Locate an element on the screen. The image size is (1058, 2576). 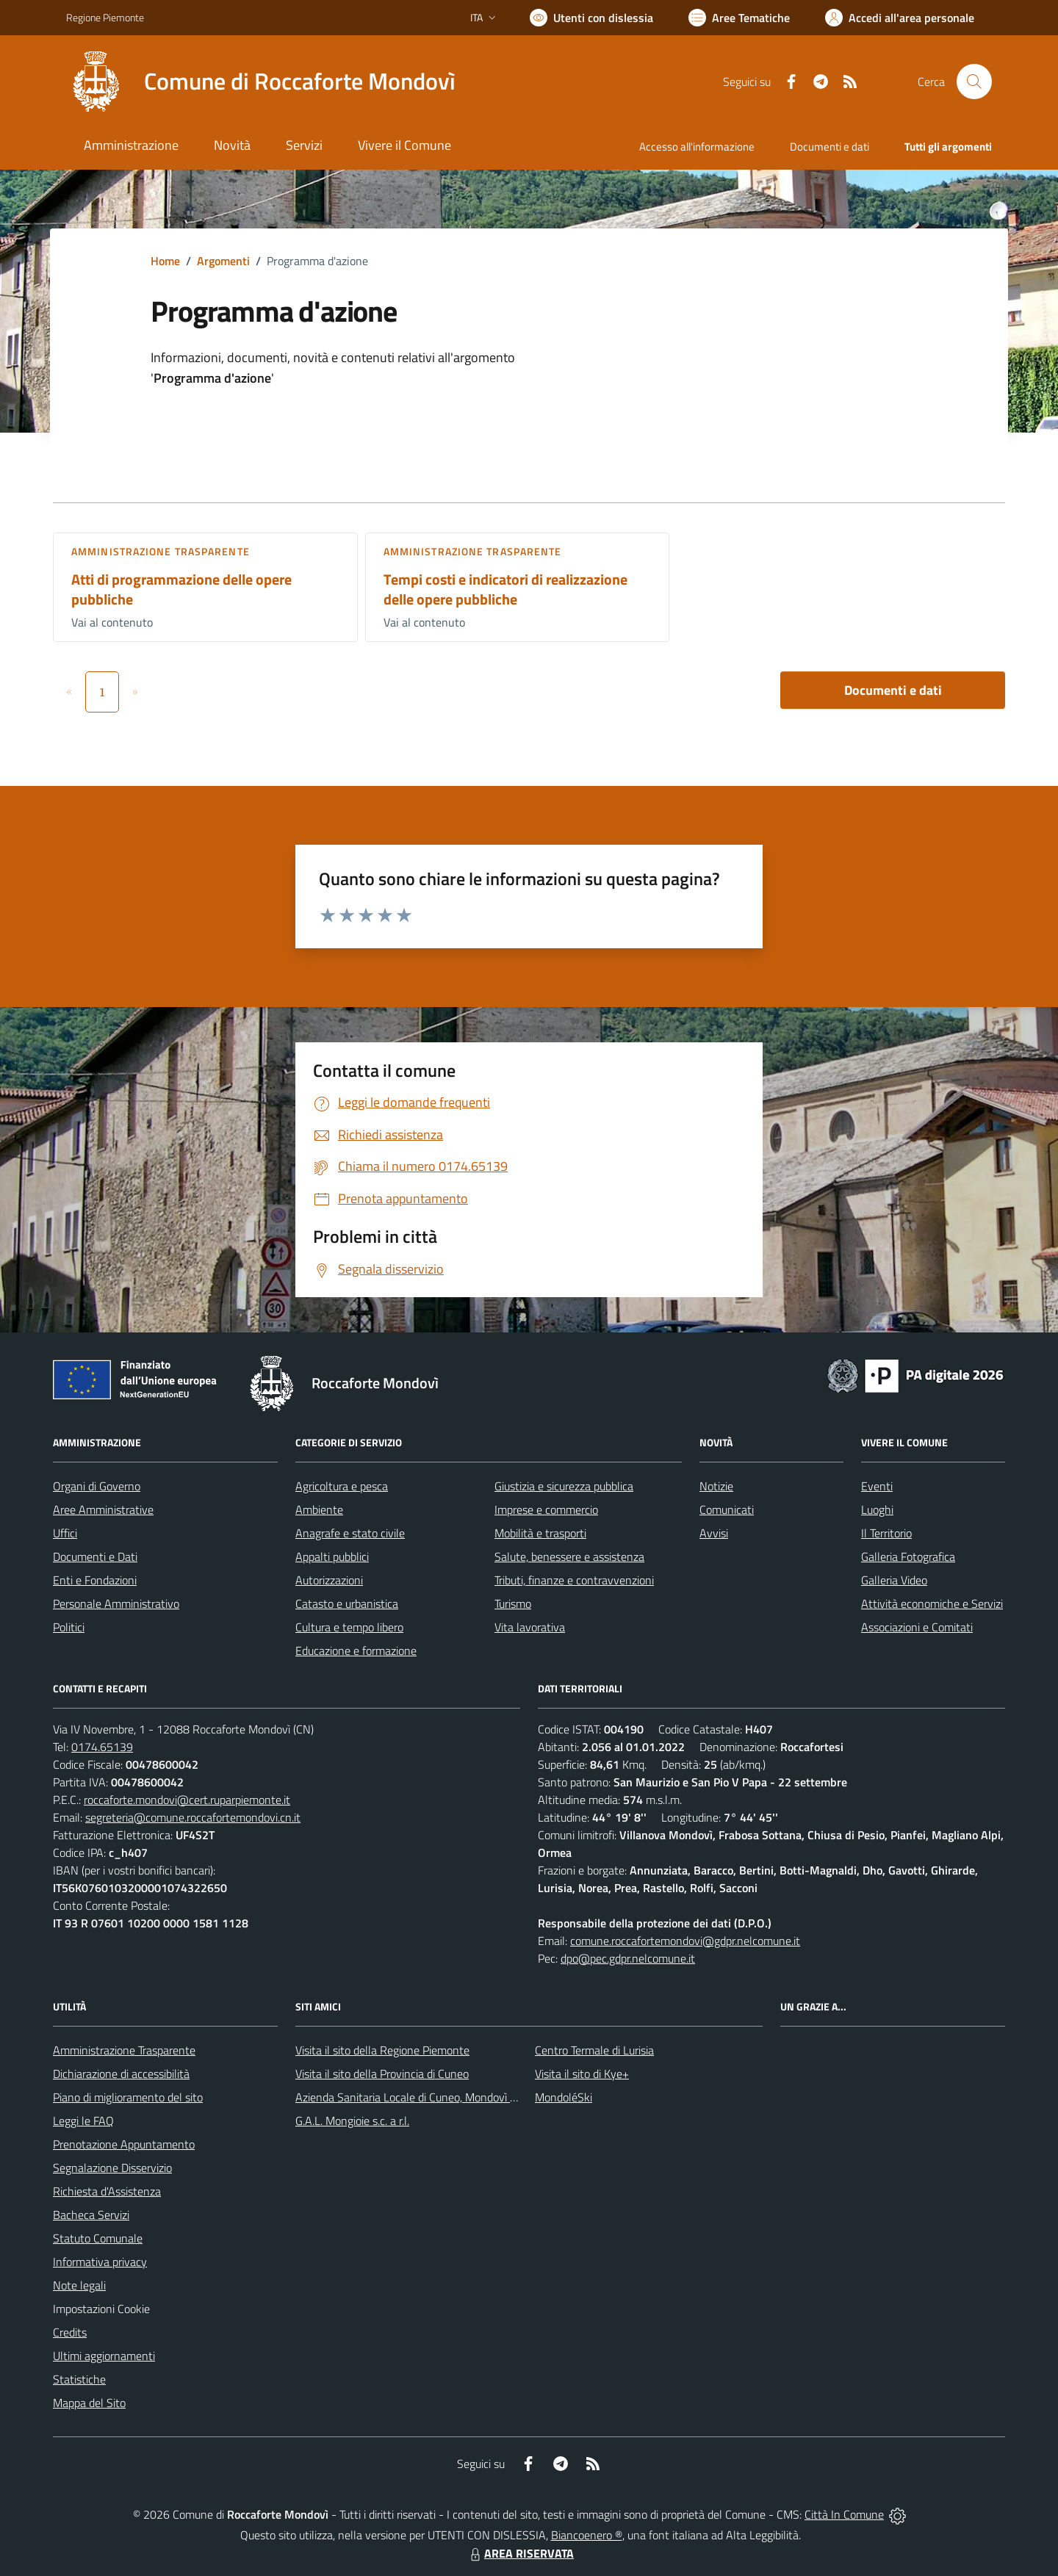
Cultura e tempo libero is located at coordinates (349, 1627).